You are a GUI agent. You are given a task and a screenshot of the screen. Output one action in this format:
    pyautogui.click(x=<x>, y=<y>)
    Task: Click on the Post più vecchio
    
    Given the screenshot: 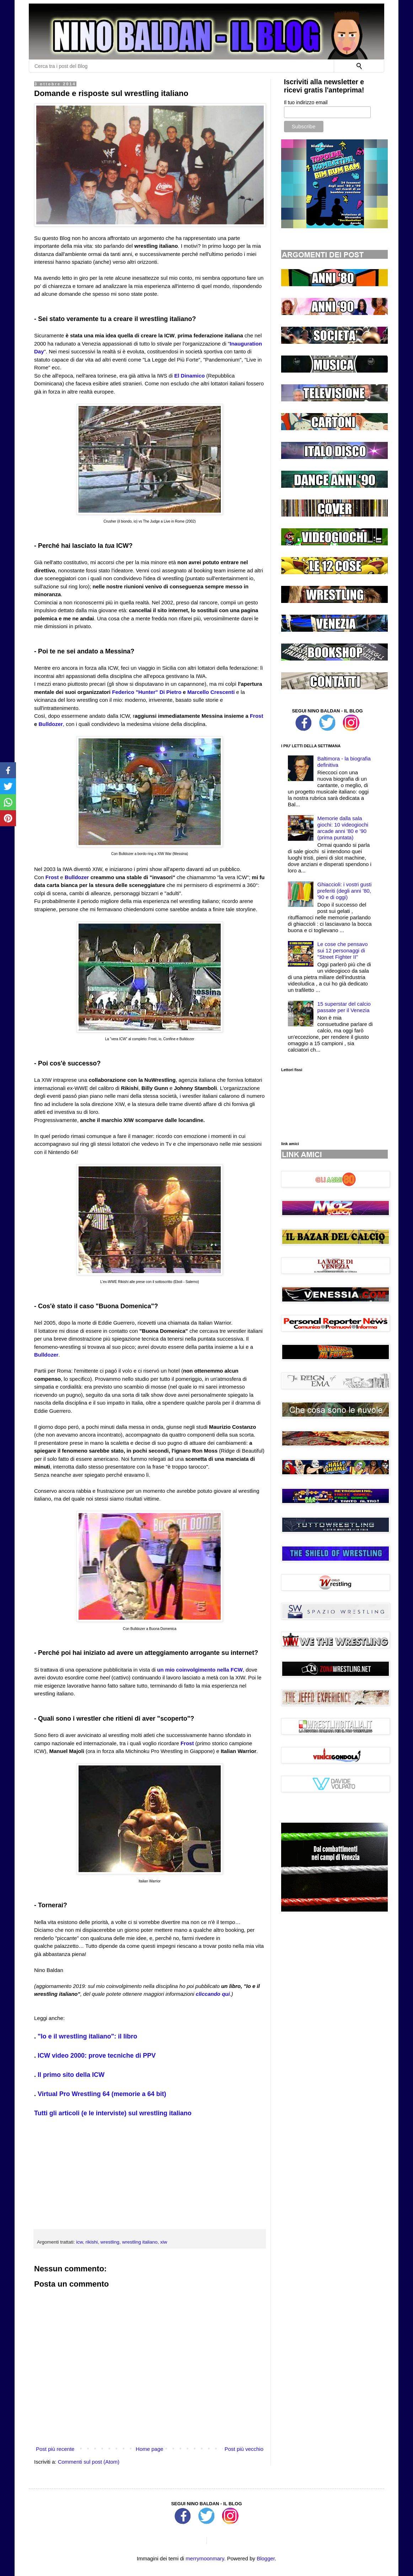 What is the action you would take?
    pyautogui.click(x=244, y=2449)
    